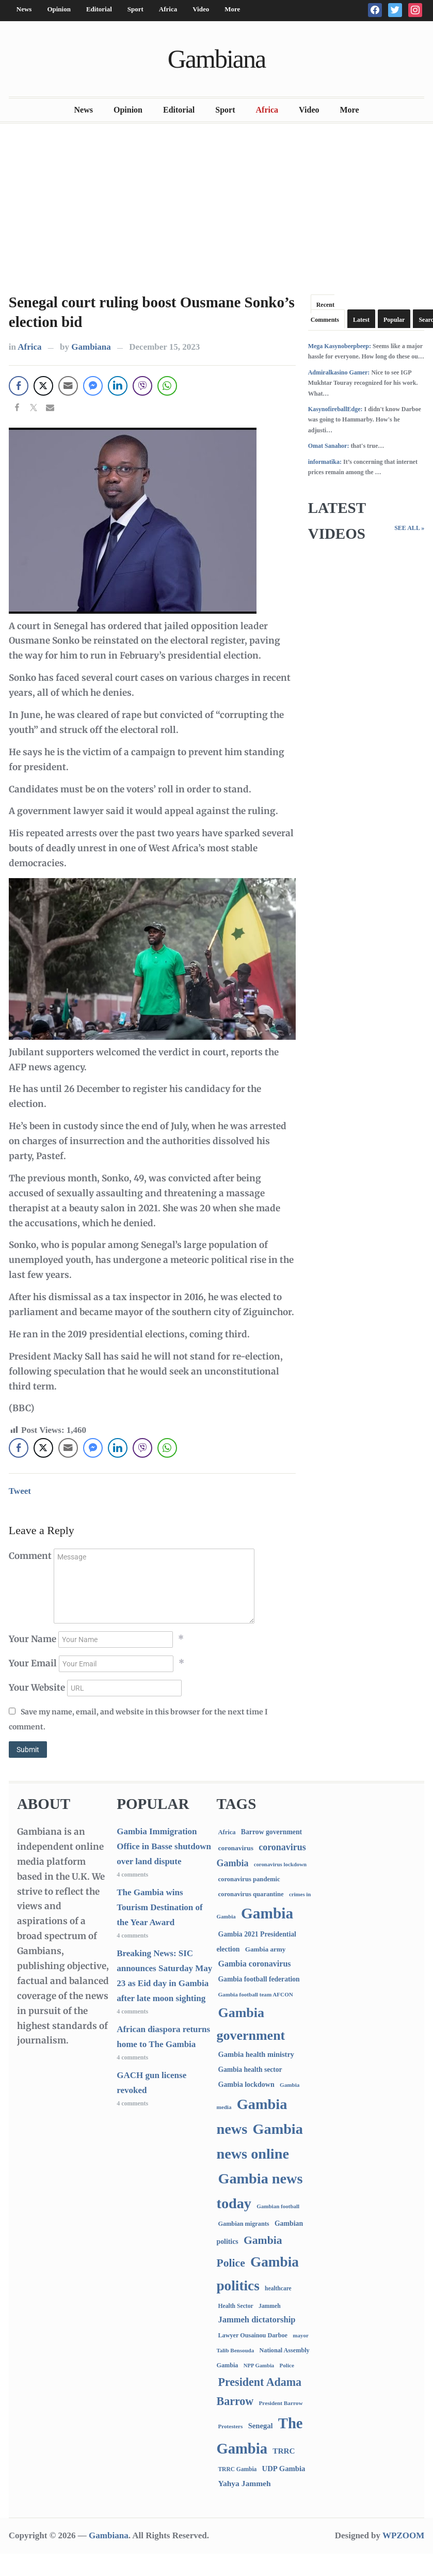  I want to click on KasynofireballEdge:, so click(335, 409).